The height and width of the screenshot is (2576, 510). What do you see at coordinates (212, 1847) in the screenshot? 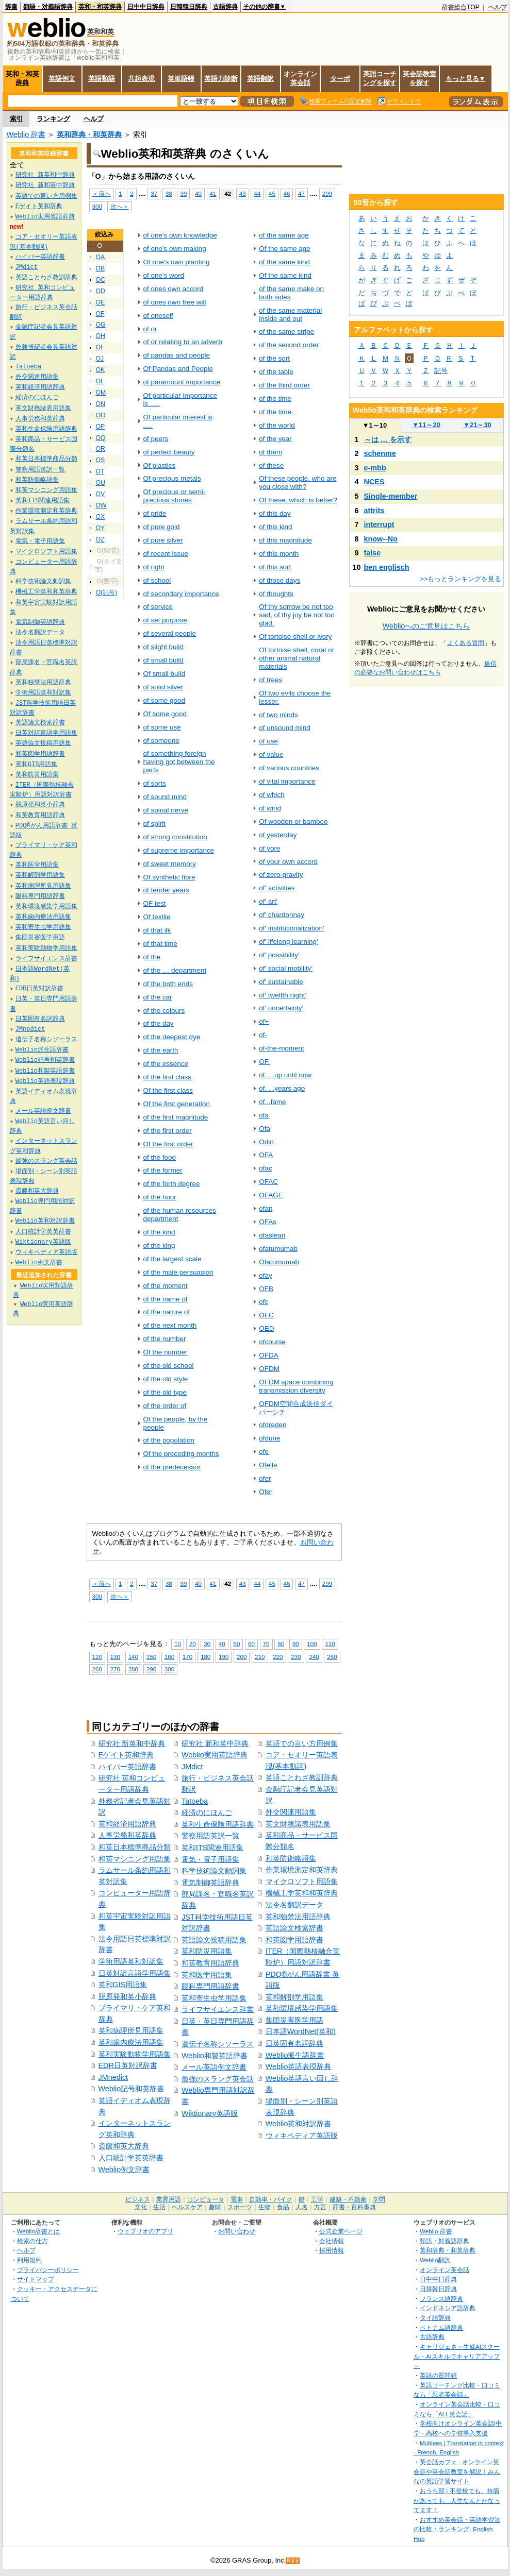
I see `英和ITS関連用語集` at bounding box center [212, 1847].